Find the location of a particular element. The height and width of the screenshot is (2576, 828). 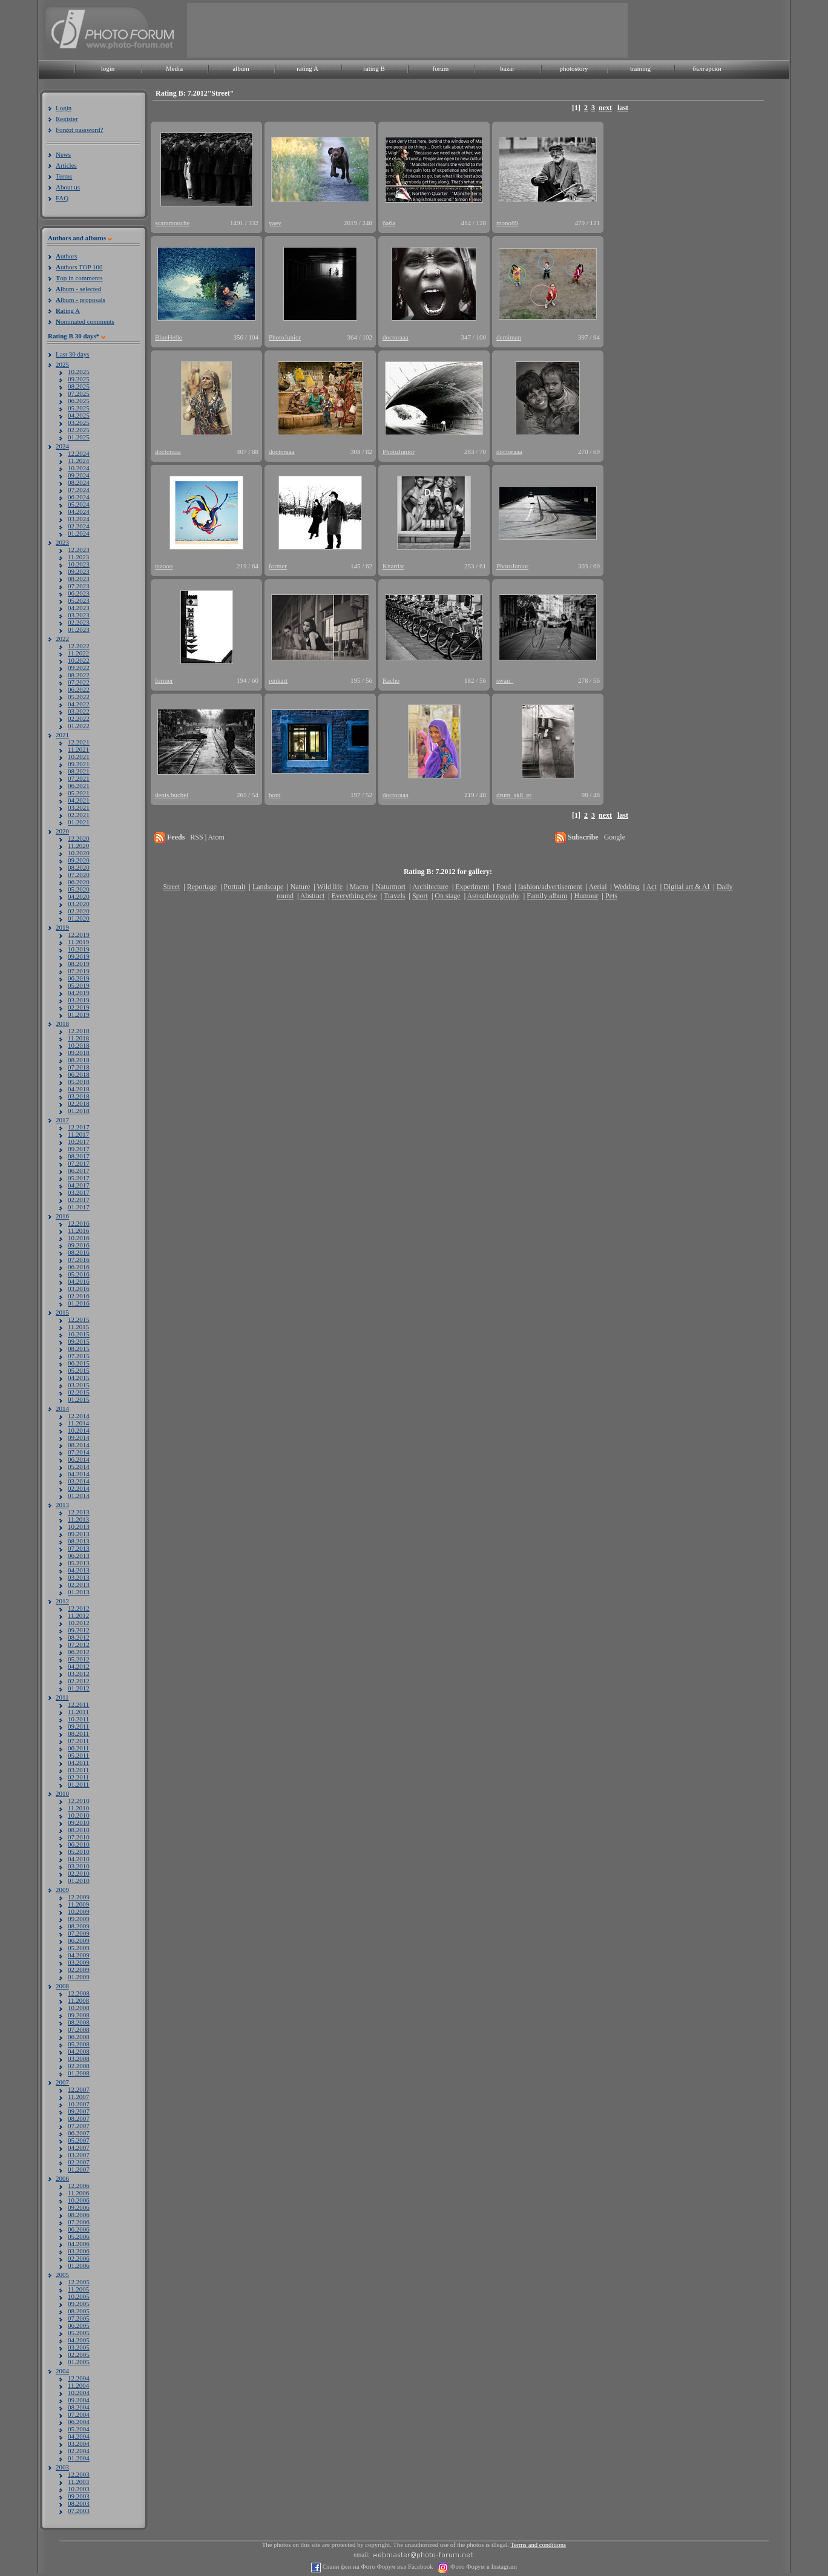

09.2013 is located at coordinates (79, 1533).